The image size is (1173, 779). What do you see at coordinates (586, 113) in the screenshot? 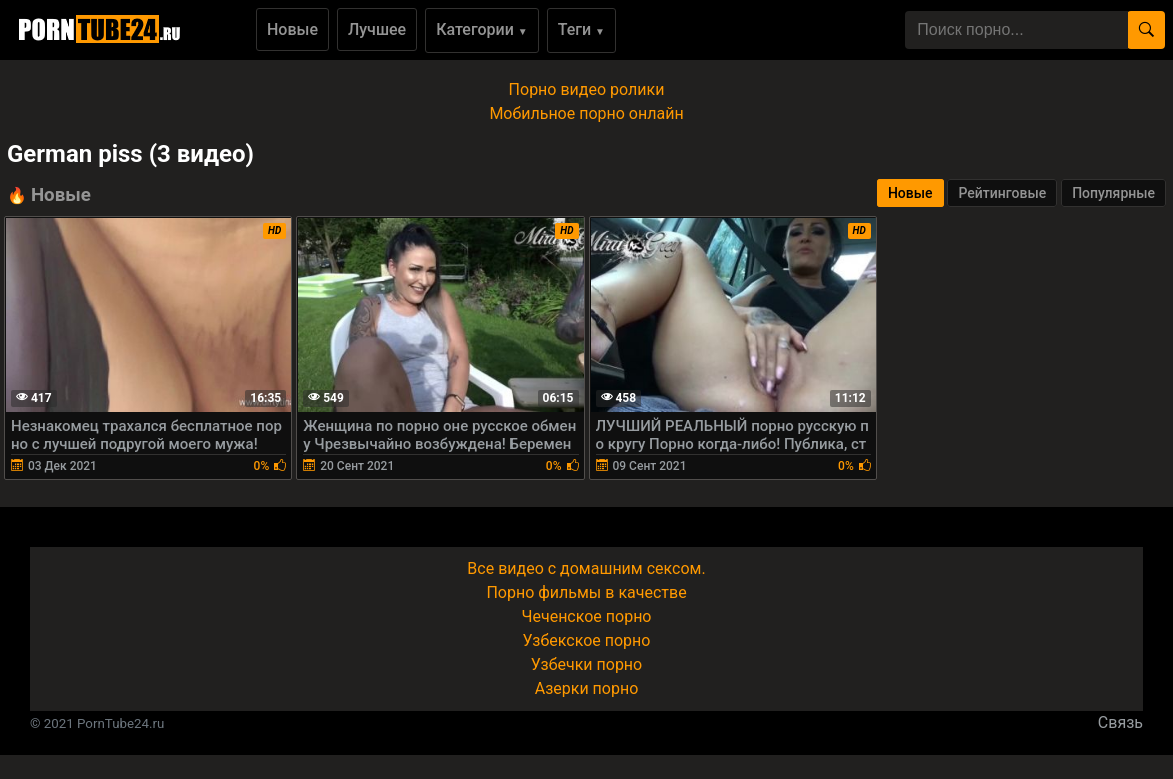
I see `Мобильное порно онлайн` at bounding box center [586, 113].